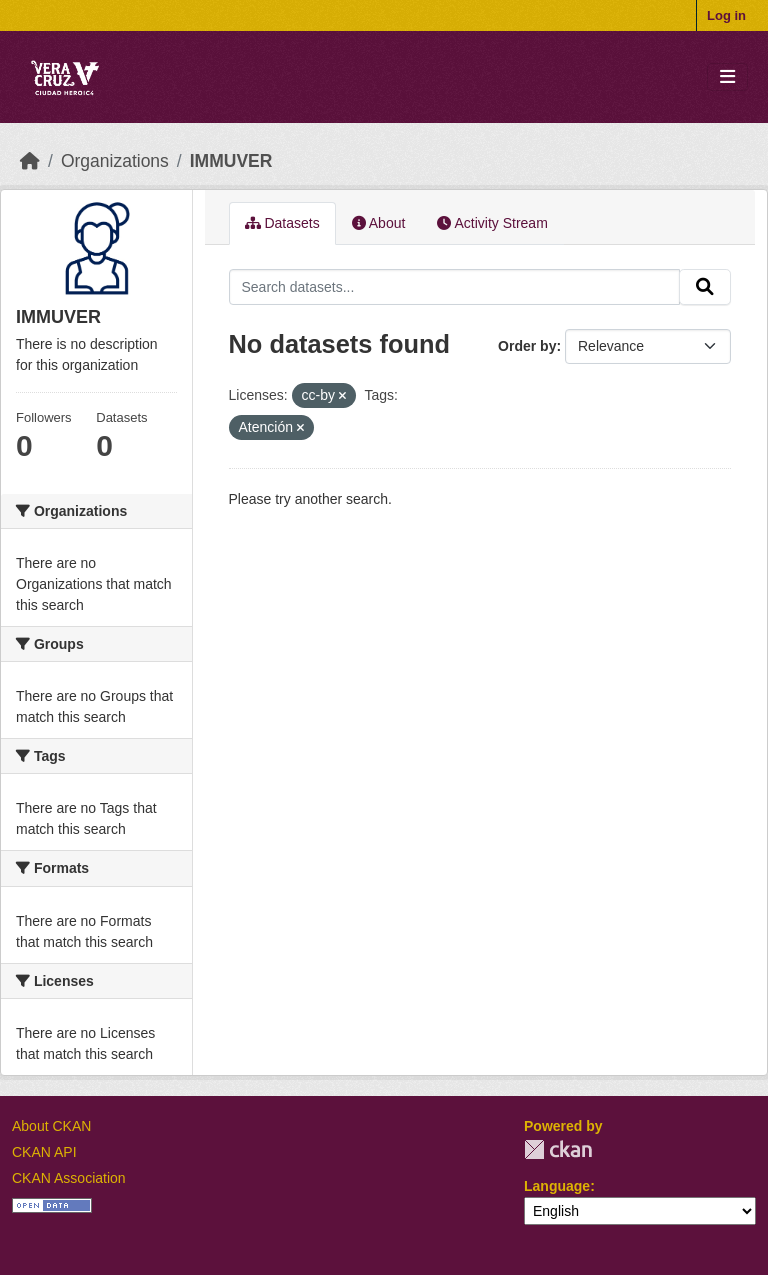  I want to click on Datasets, so click(282, 223).